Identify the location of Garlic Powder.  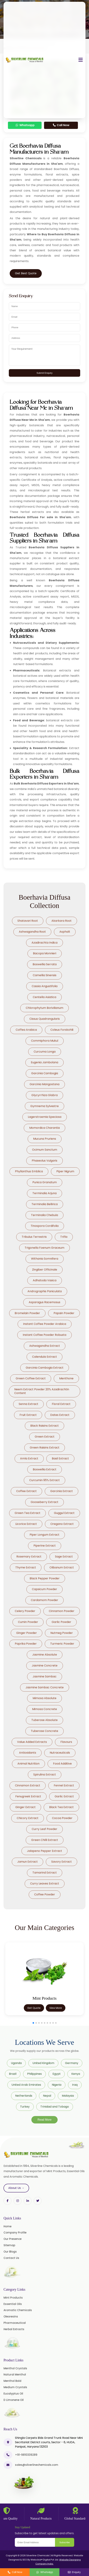
(61, 1622).